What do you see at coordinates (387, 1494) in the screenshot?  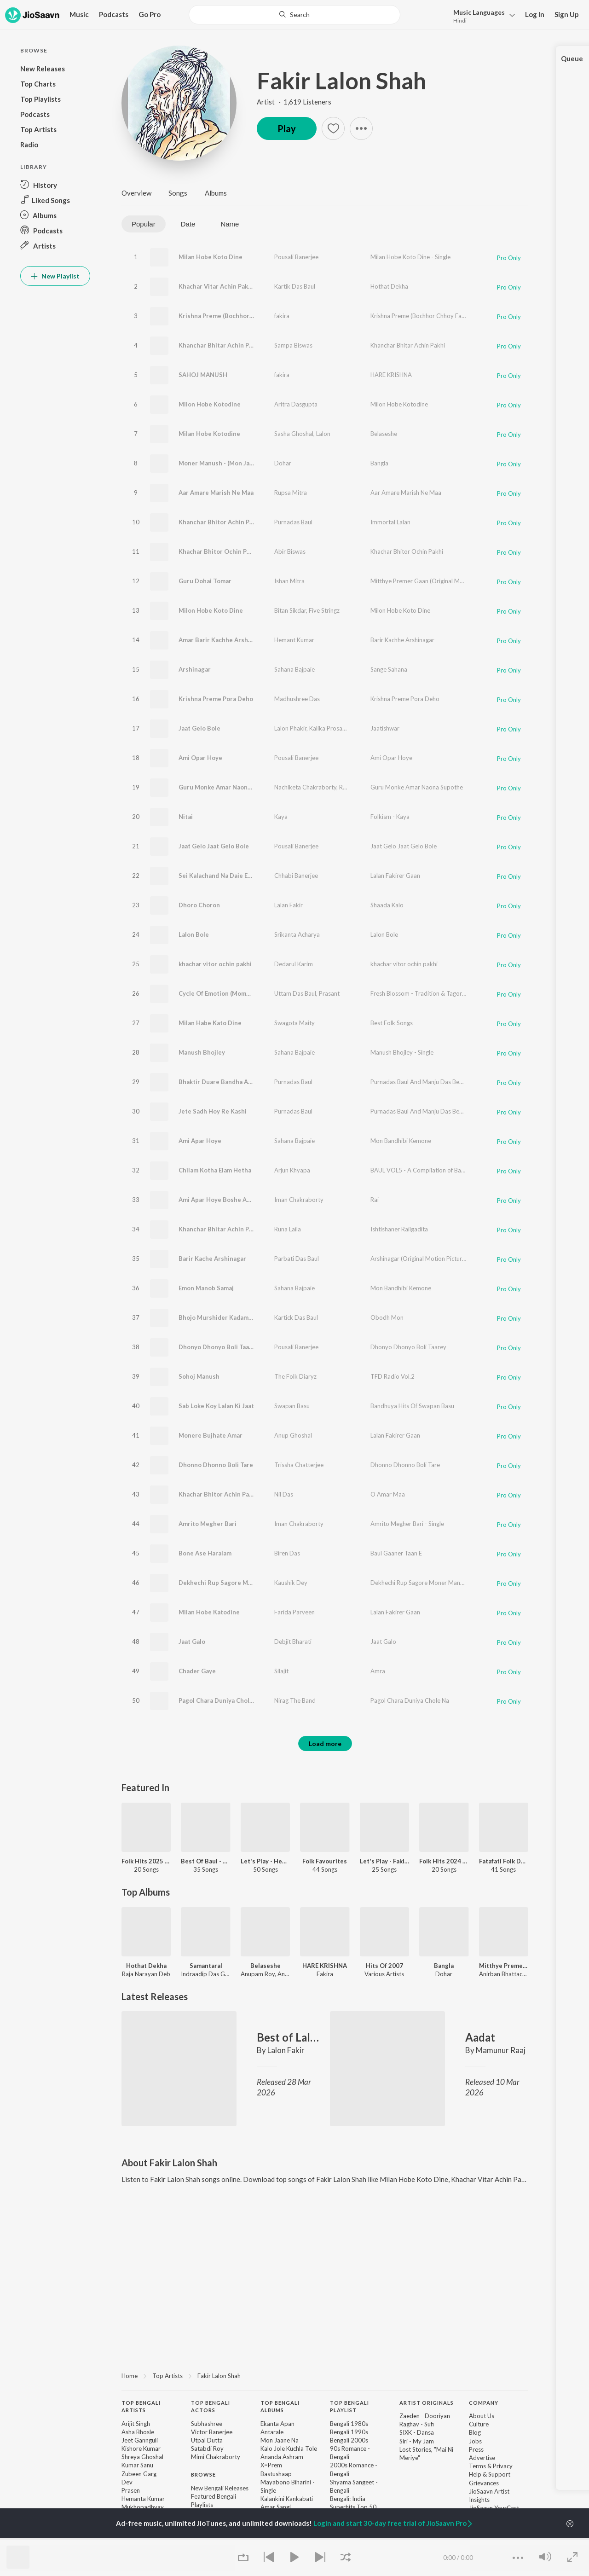 I see `O Amar Maa` at bounding box center [387, 1494].